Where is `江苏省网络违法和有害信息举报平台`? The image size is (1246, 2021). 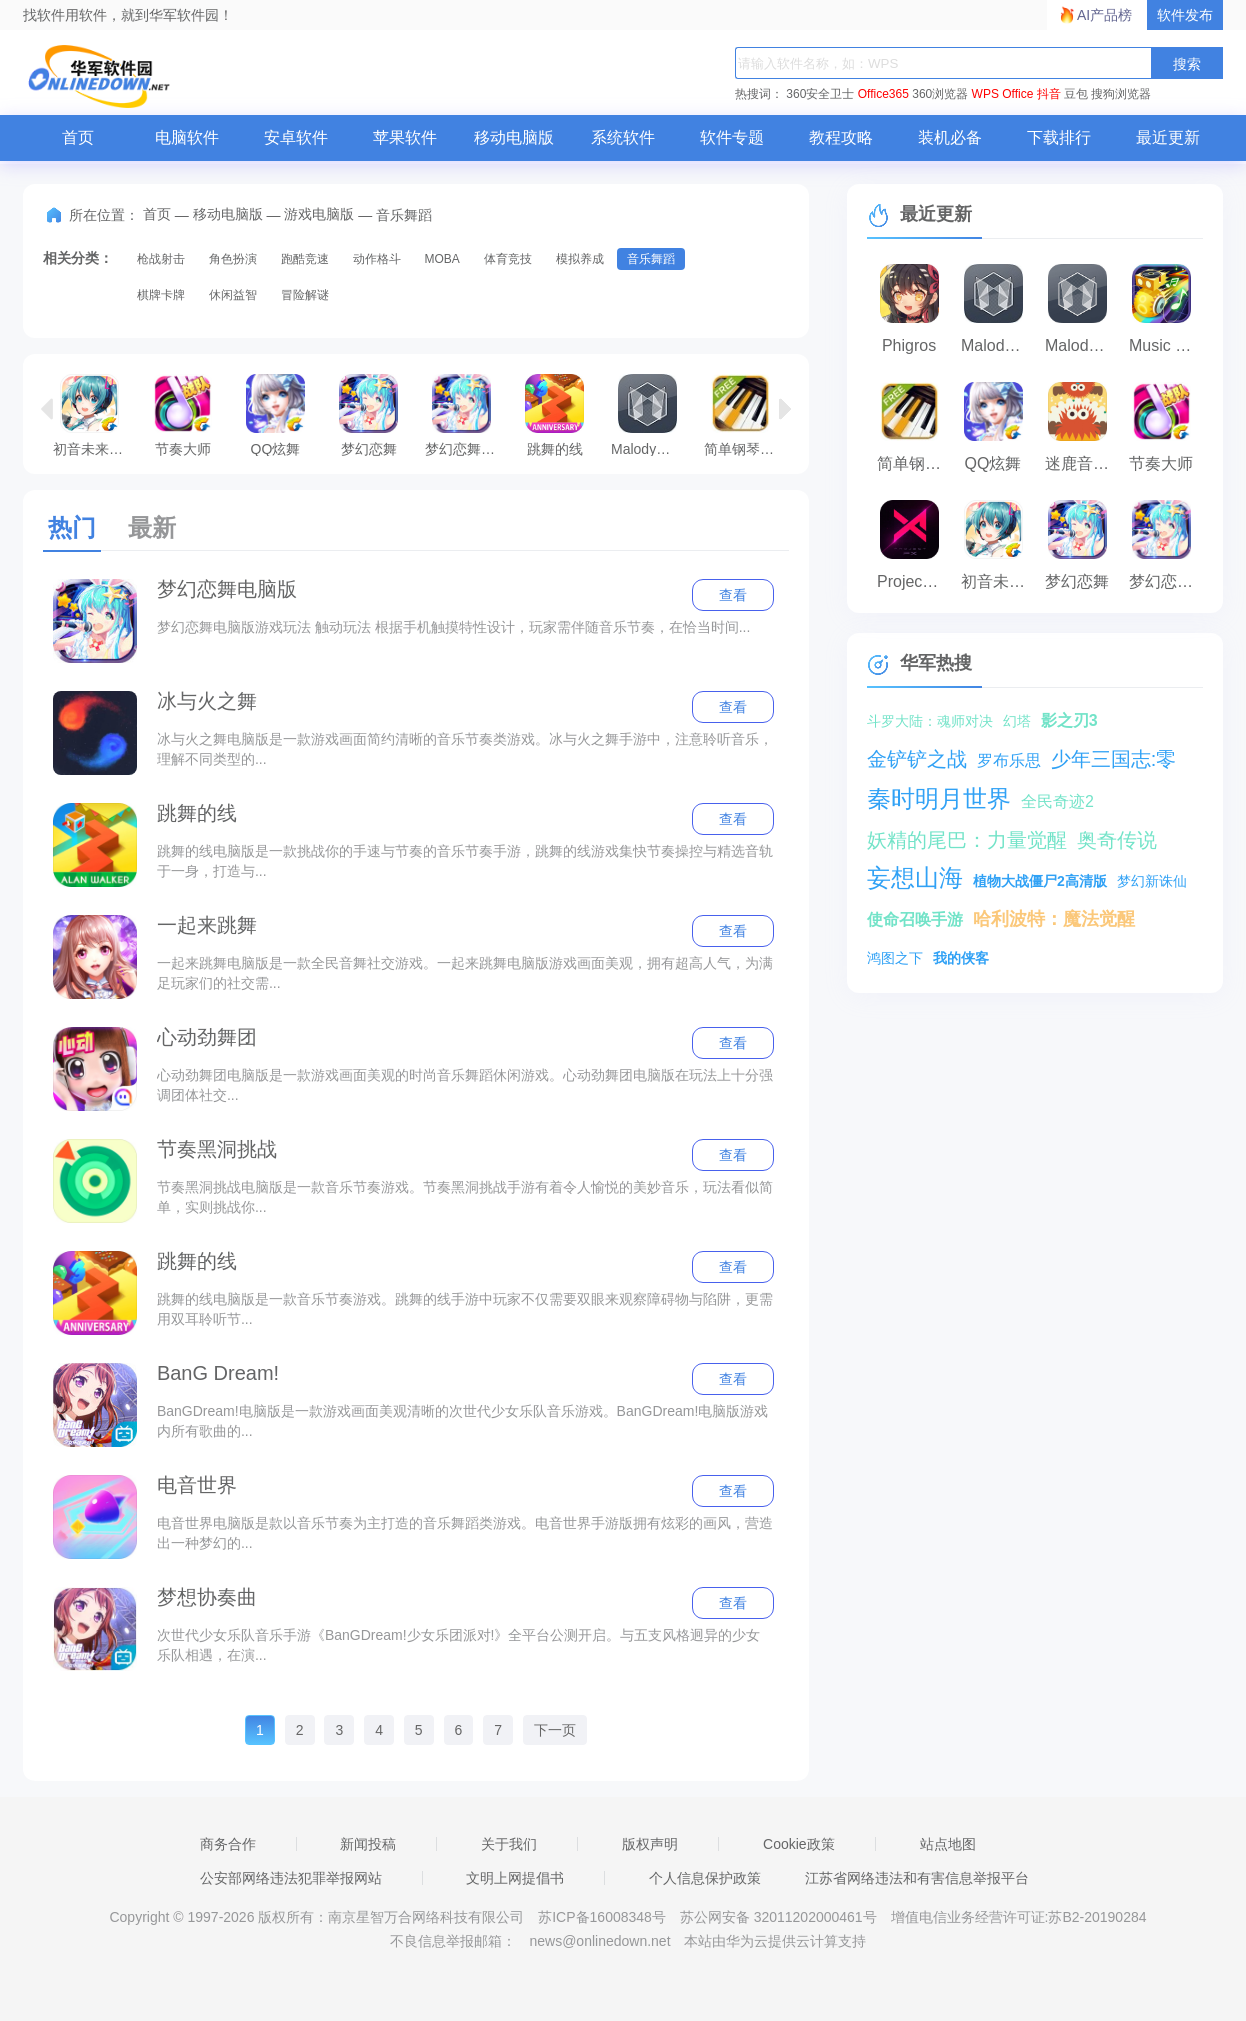 江苏省网络违法和有害信息举报平台 is located at coordinates (917, 1878).